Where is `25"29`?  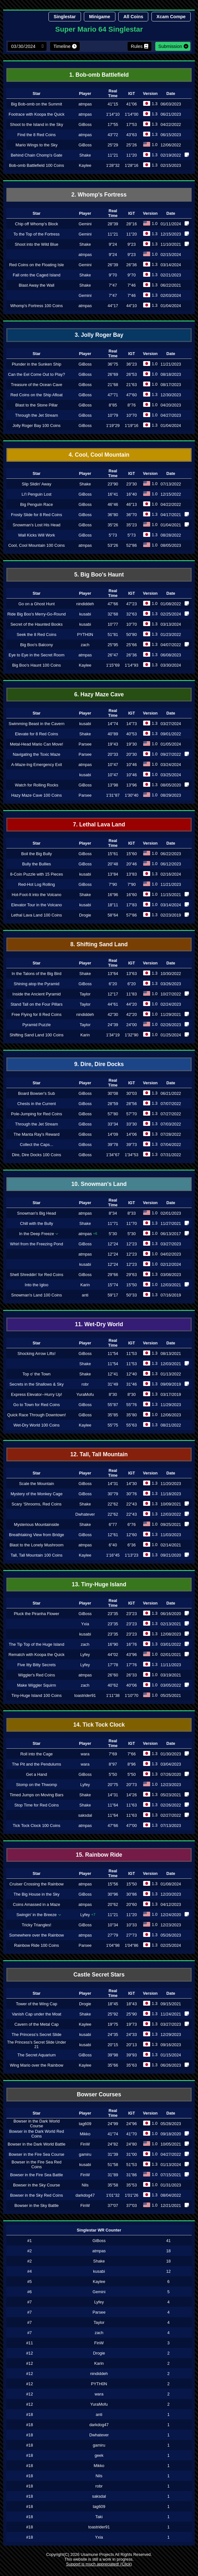
25"29 is located at coordinates (112, 145).